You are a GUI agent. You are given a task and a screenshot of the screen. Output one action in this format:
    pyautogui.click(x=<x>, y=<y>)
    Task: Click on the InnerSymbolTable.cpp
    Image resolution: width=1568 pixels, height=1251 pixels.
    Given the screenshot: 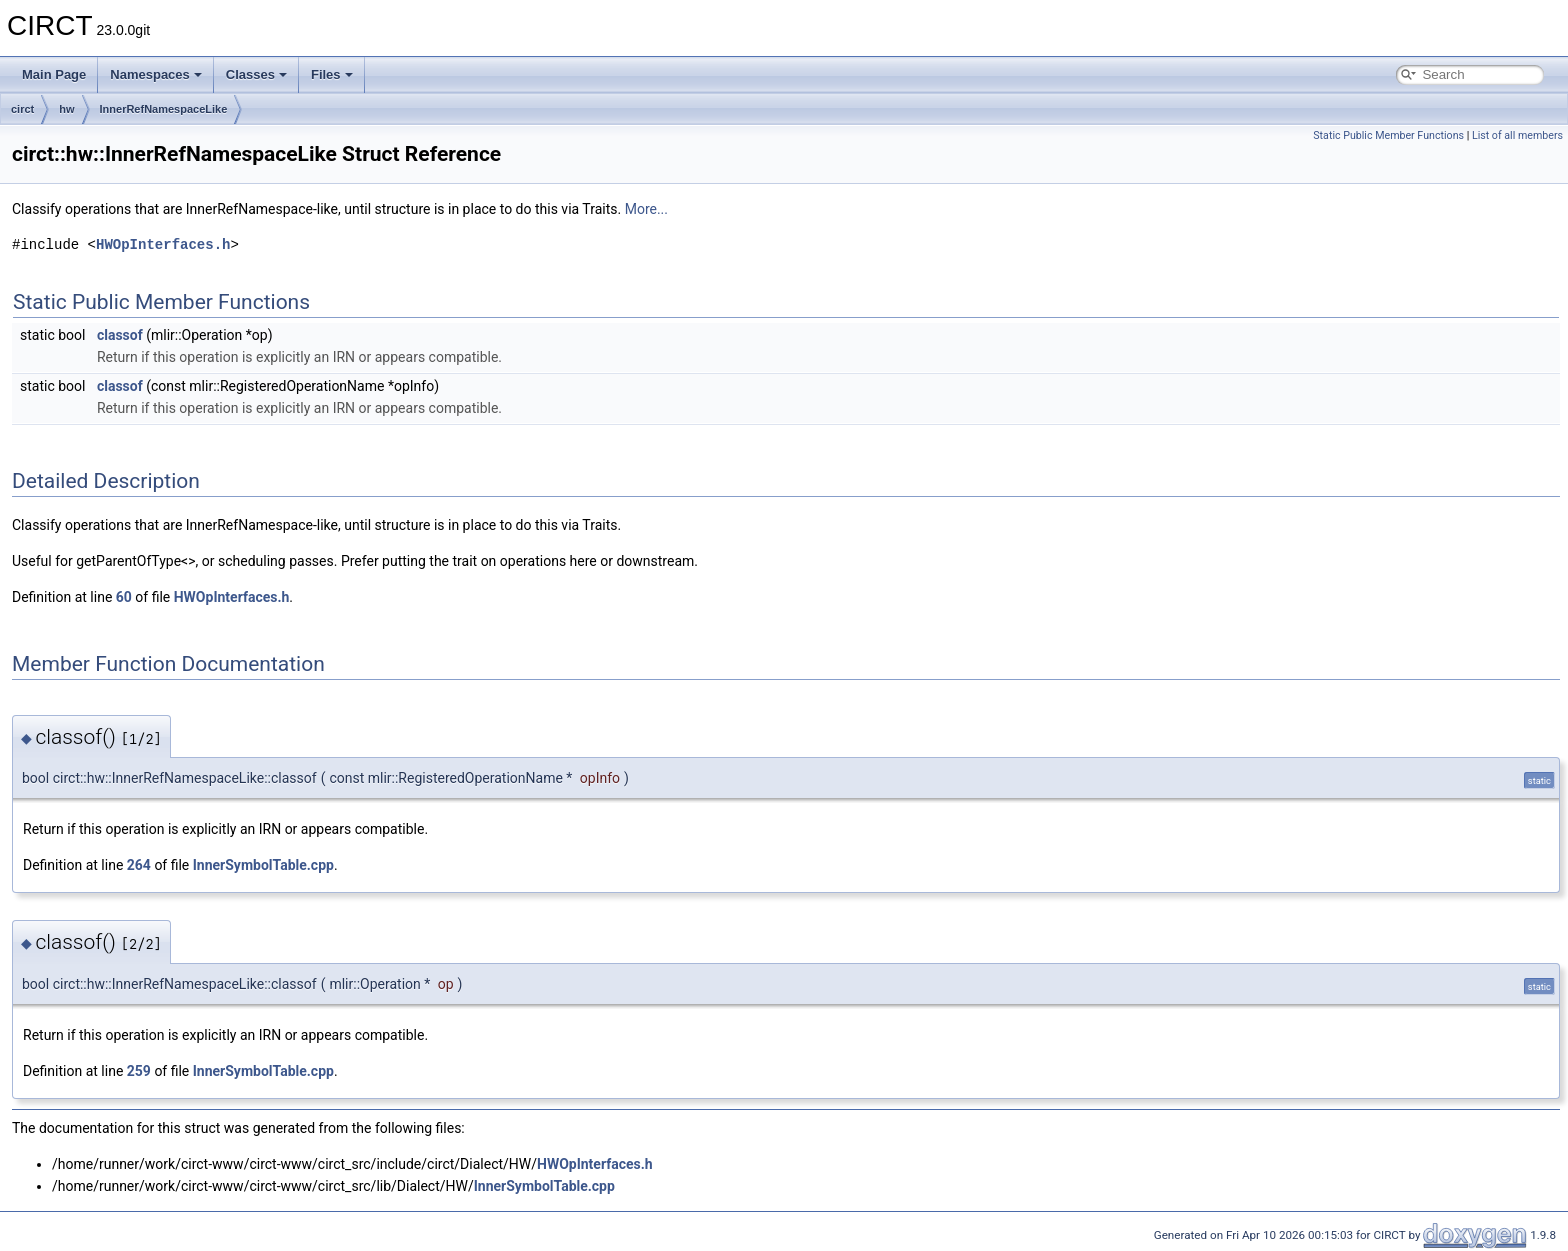 What is the action you would take?
    pyautogui.click(x=263, y=865)
    